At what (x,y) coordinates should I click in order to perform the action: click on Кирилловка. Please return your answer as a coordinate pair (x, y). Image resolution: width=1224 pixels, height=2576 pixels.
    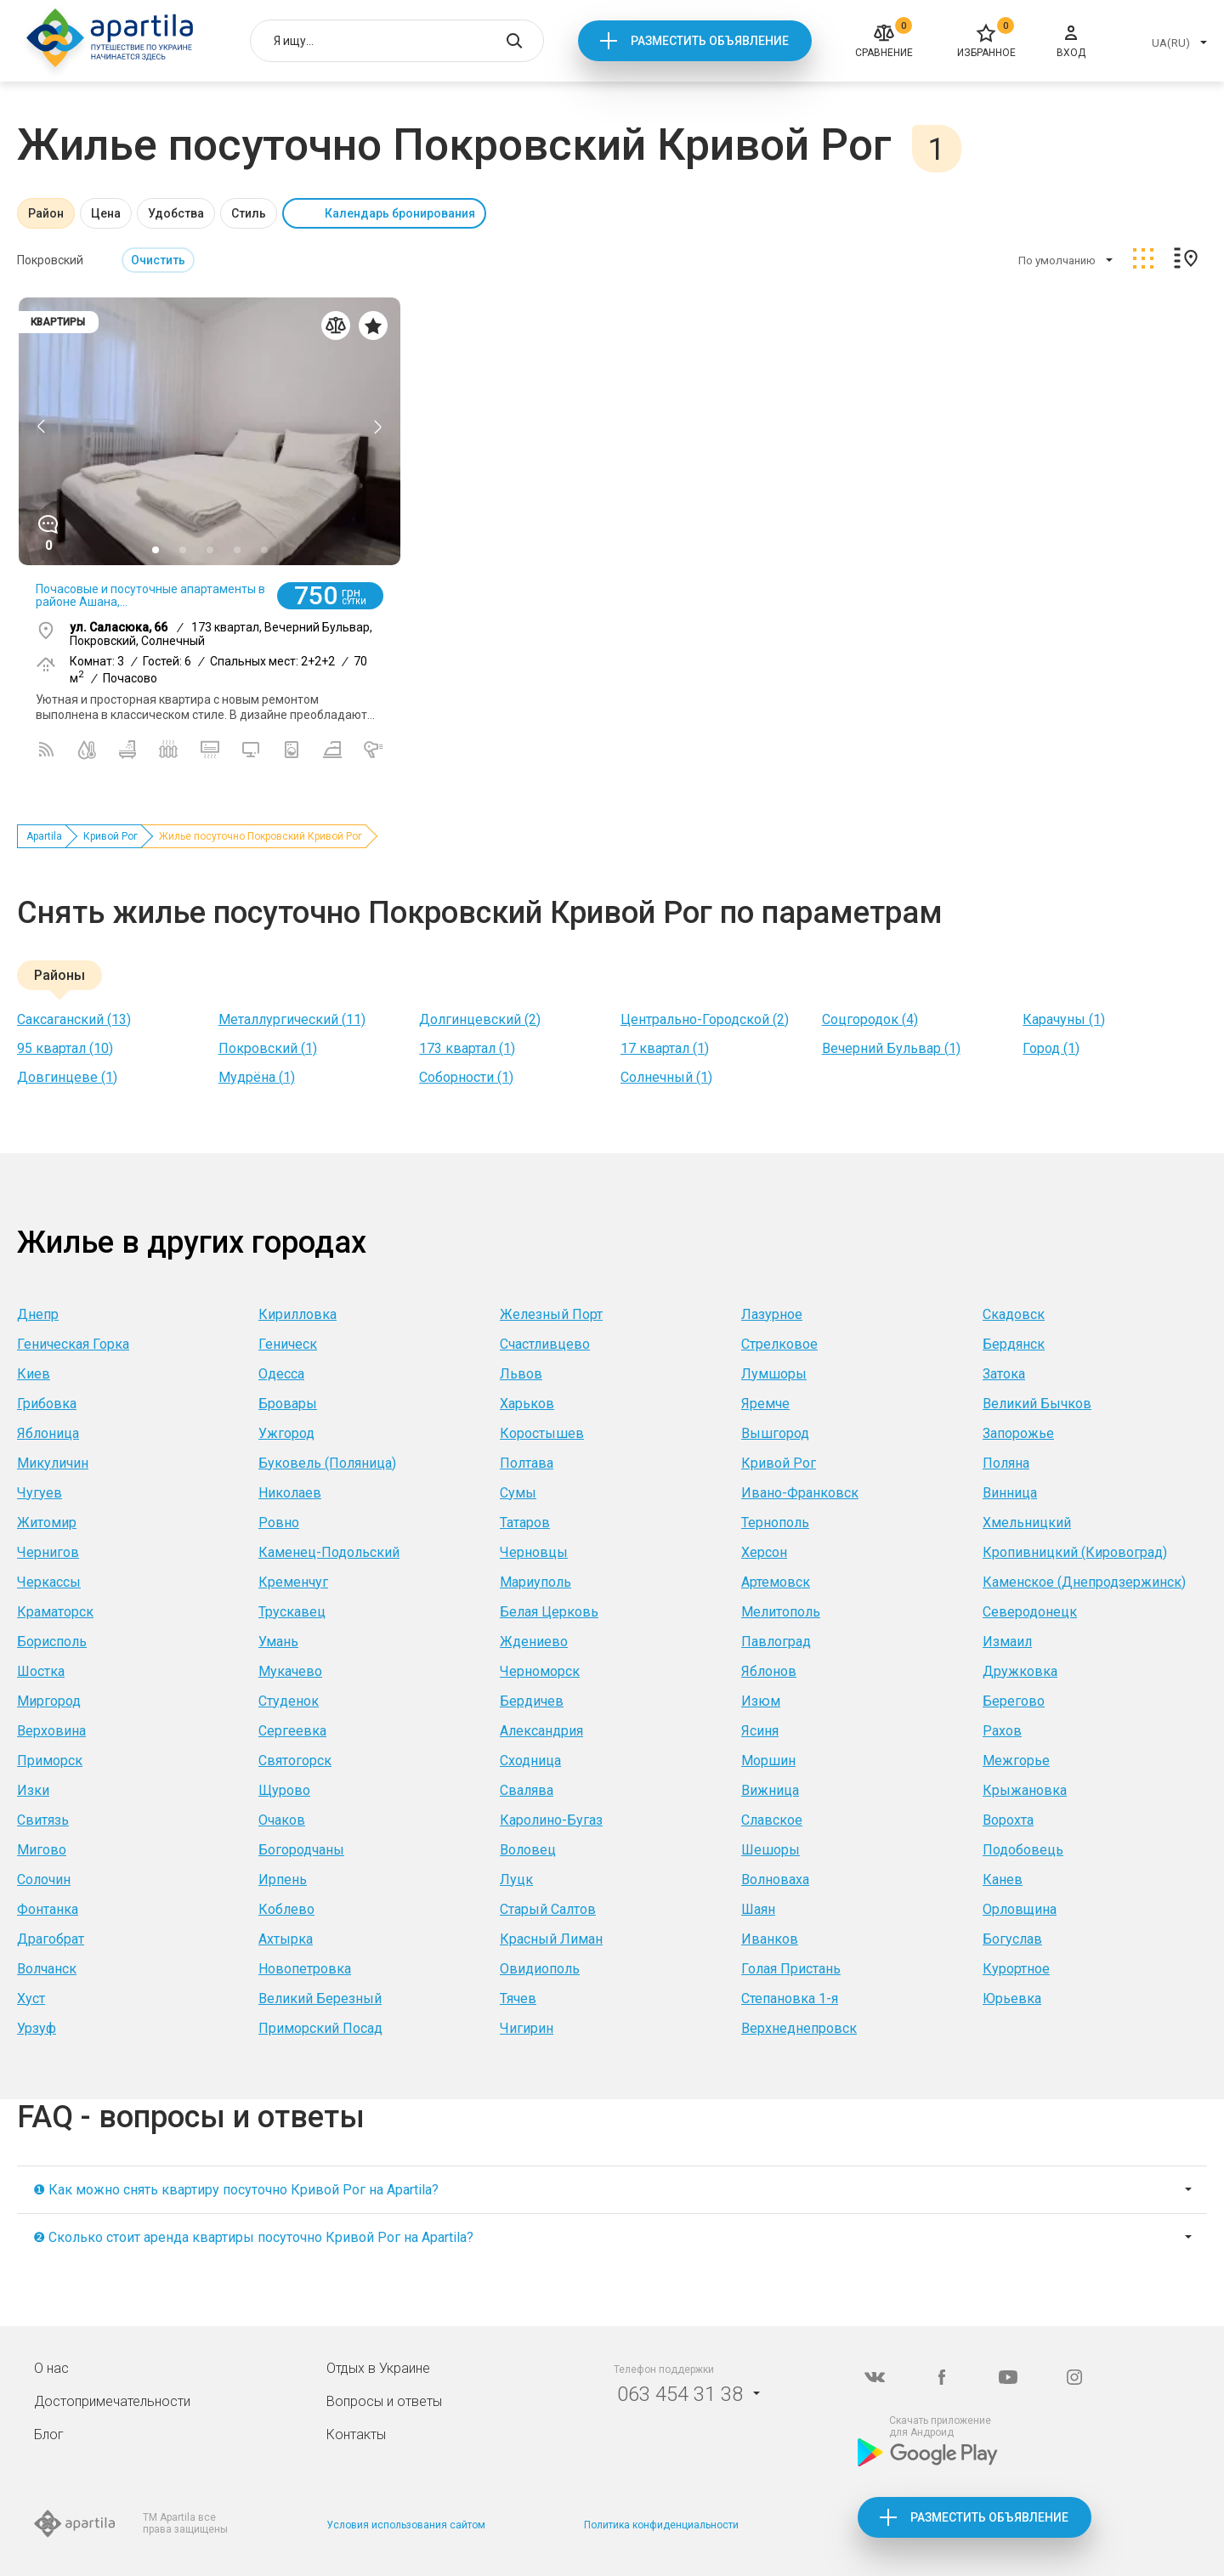
    Looking at the image, I should click on (297, 1314).